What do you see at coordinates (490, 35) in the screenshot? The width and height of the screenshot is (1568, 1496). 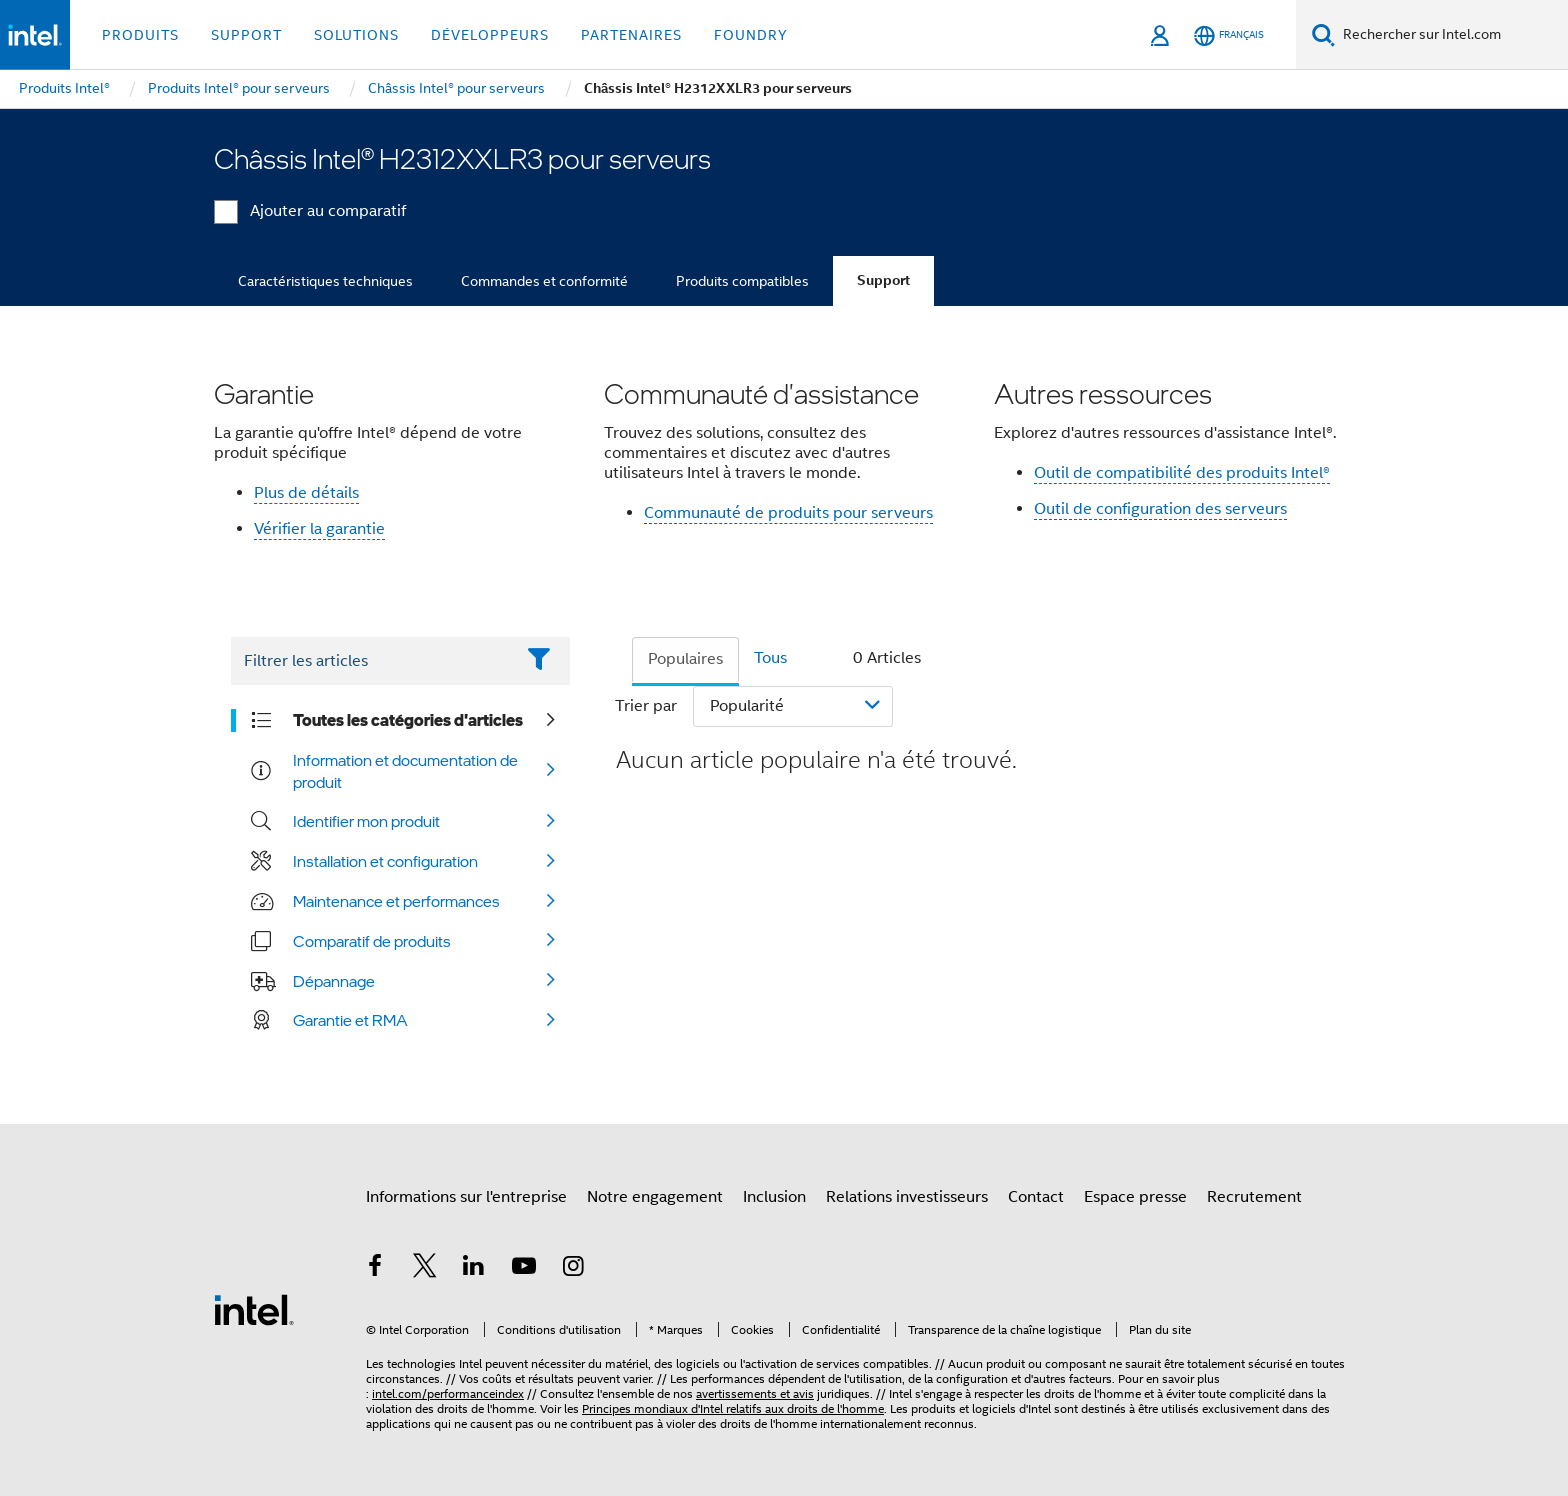 I see `Développeurs [button]` at bounding box center [490, 35].